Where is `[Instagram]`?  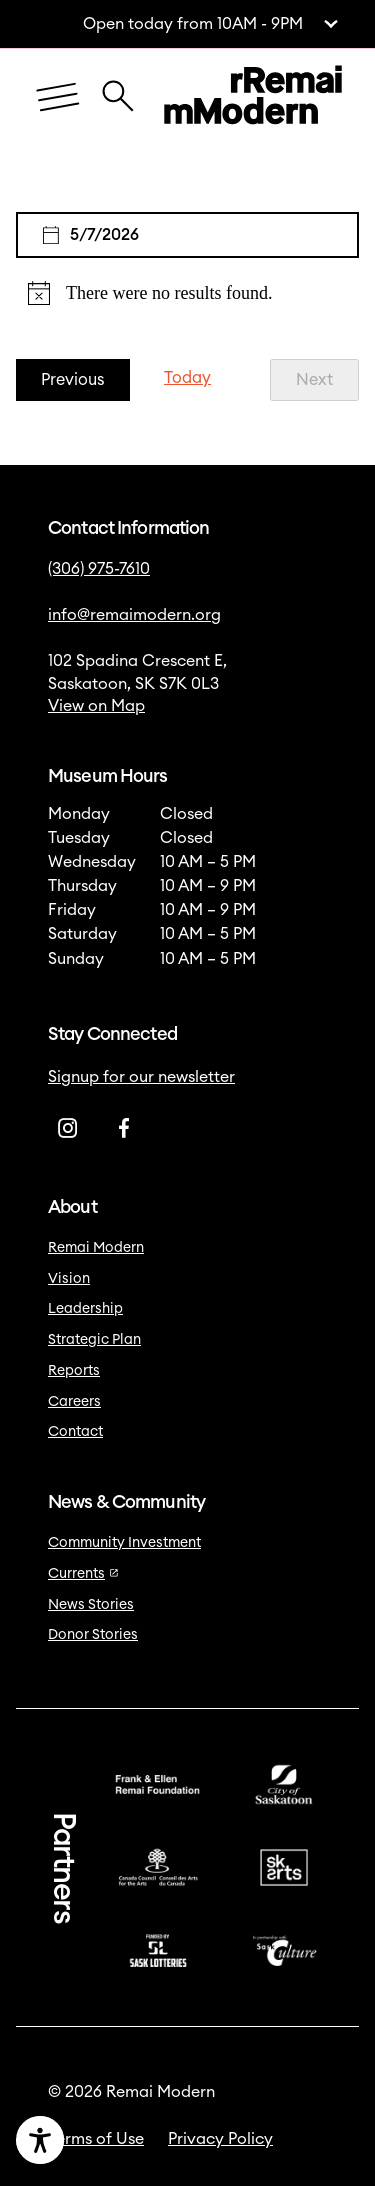
[Instagram] is located at coordinates (68, 1128).